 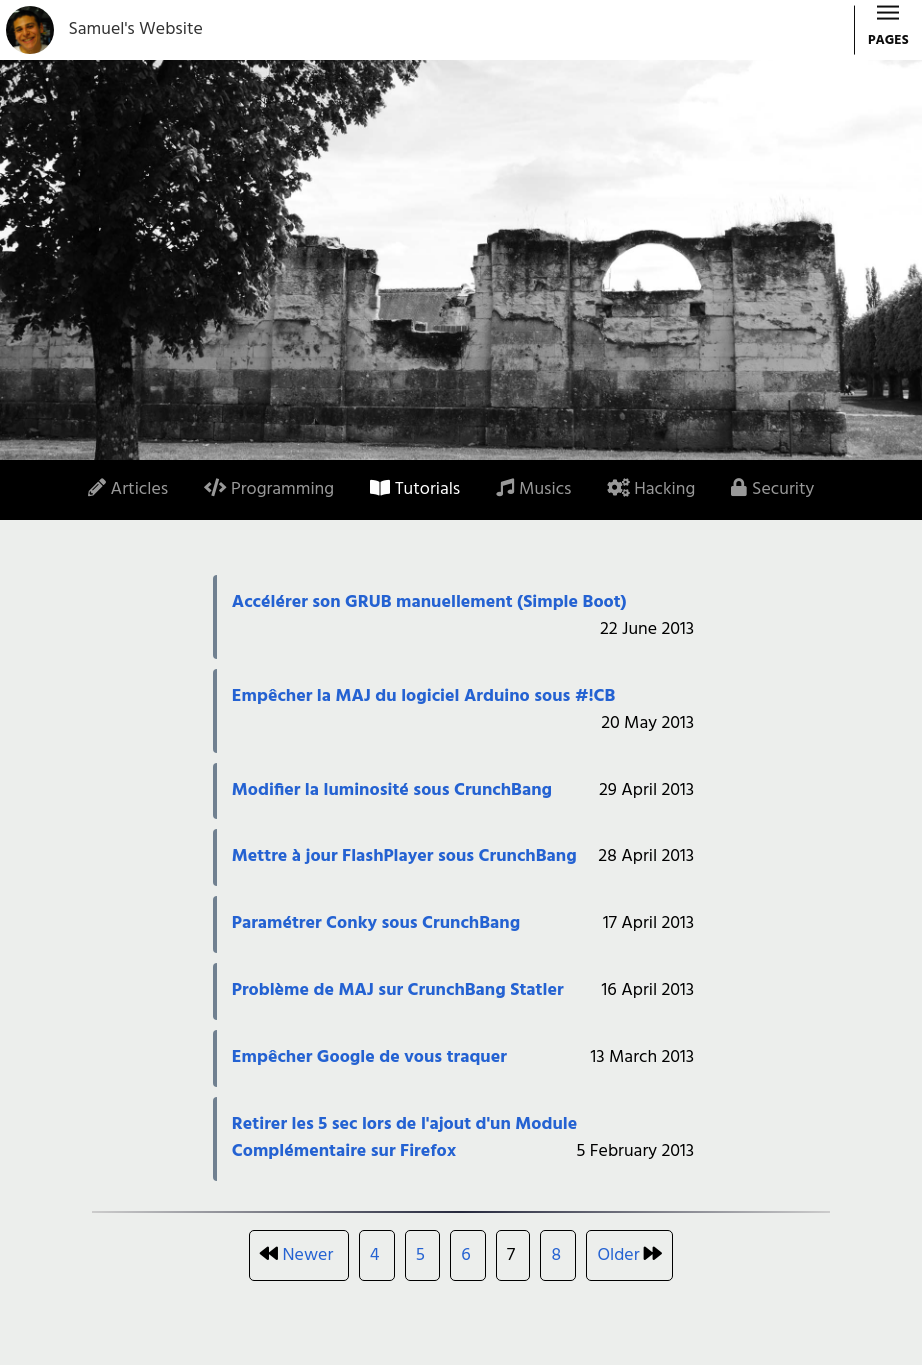 What do you see at coordinates (772, 489) in the screenshot?
I see `Security` at bounding box center [772, 489].